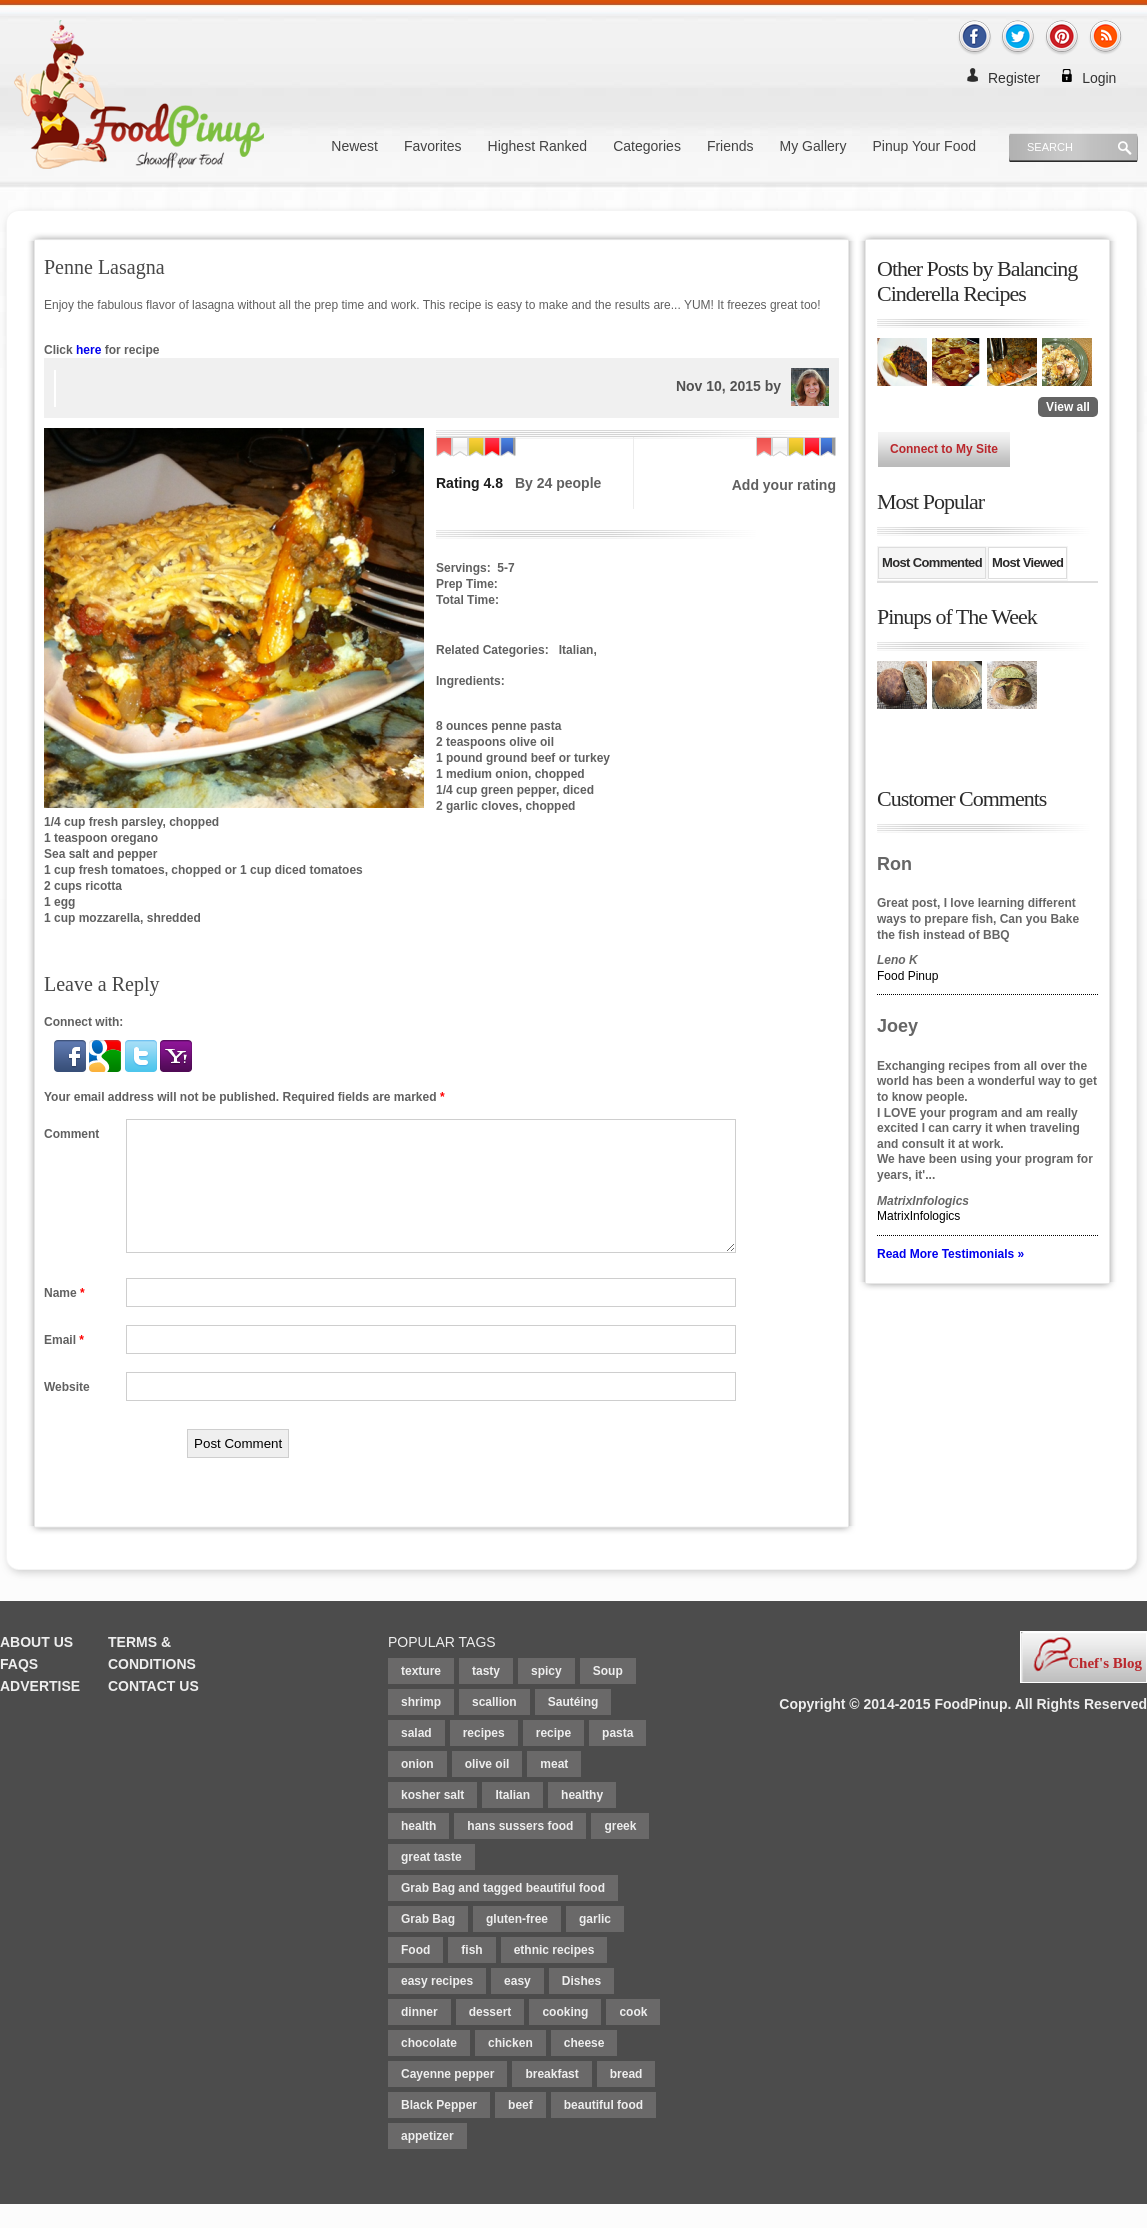  I want to click on dessert, so click(490, 2036).